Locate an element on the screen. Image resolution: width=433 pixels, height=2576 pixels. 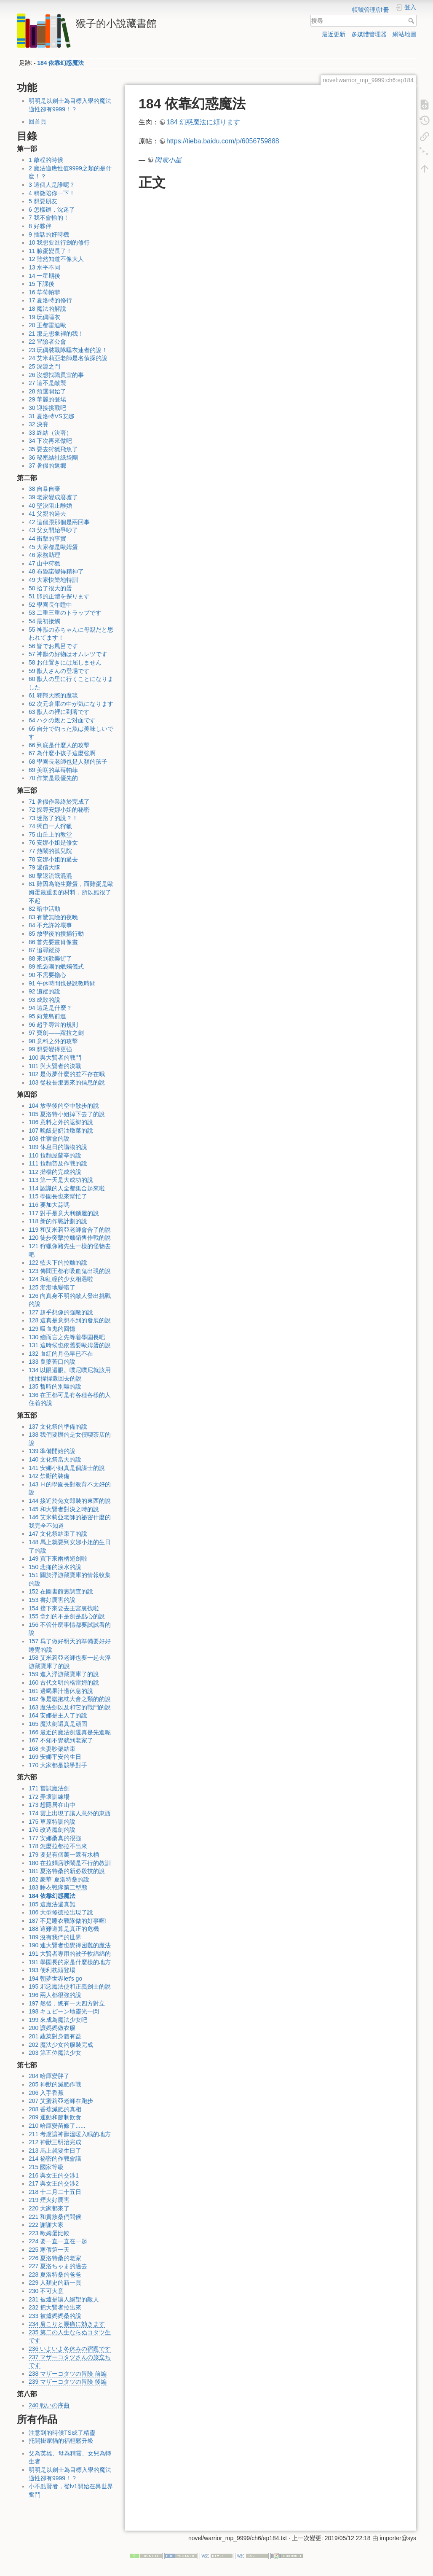
185 這魔法還真難 is located at coordinates (52, 1904).